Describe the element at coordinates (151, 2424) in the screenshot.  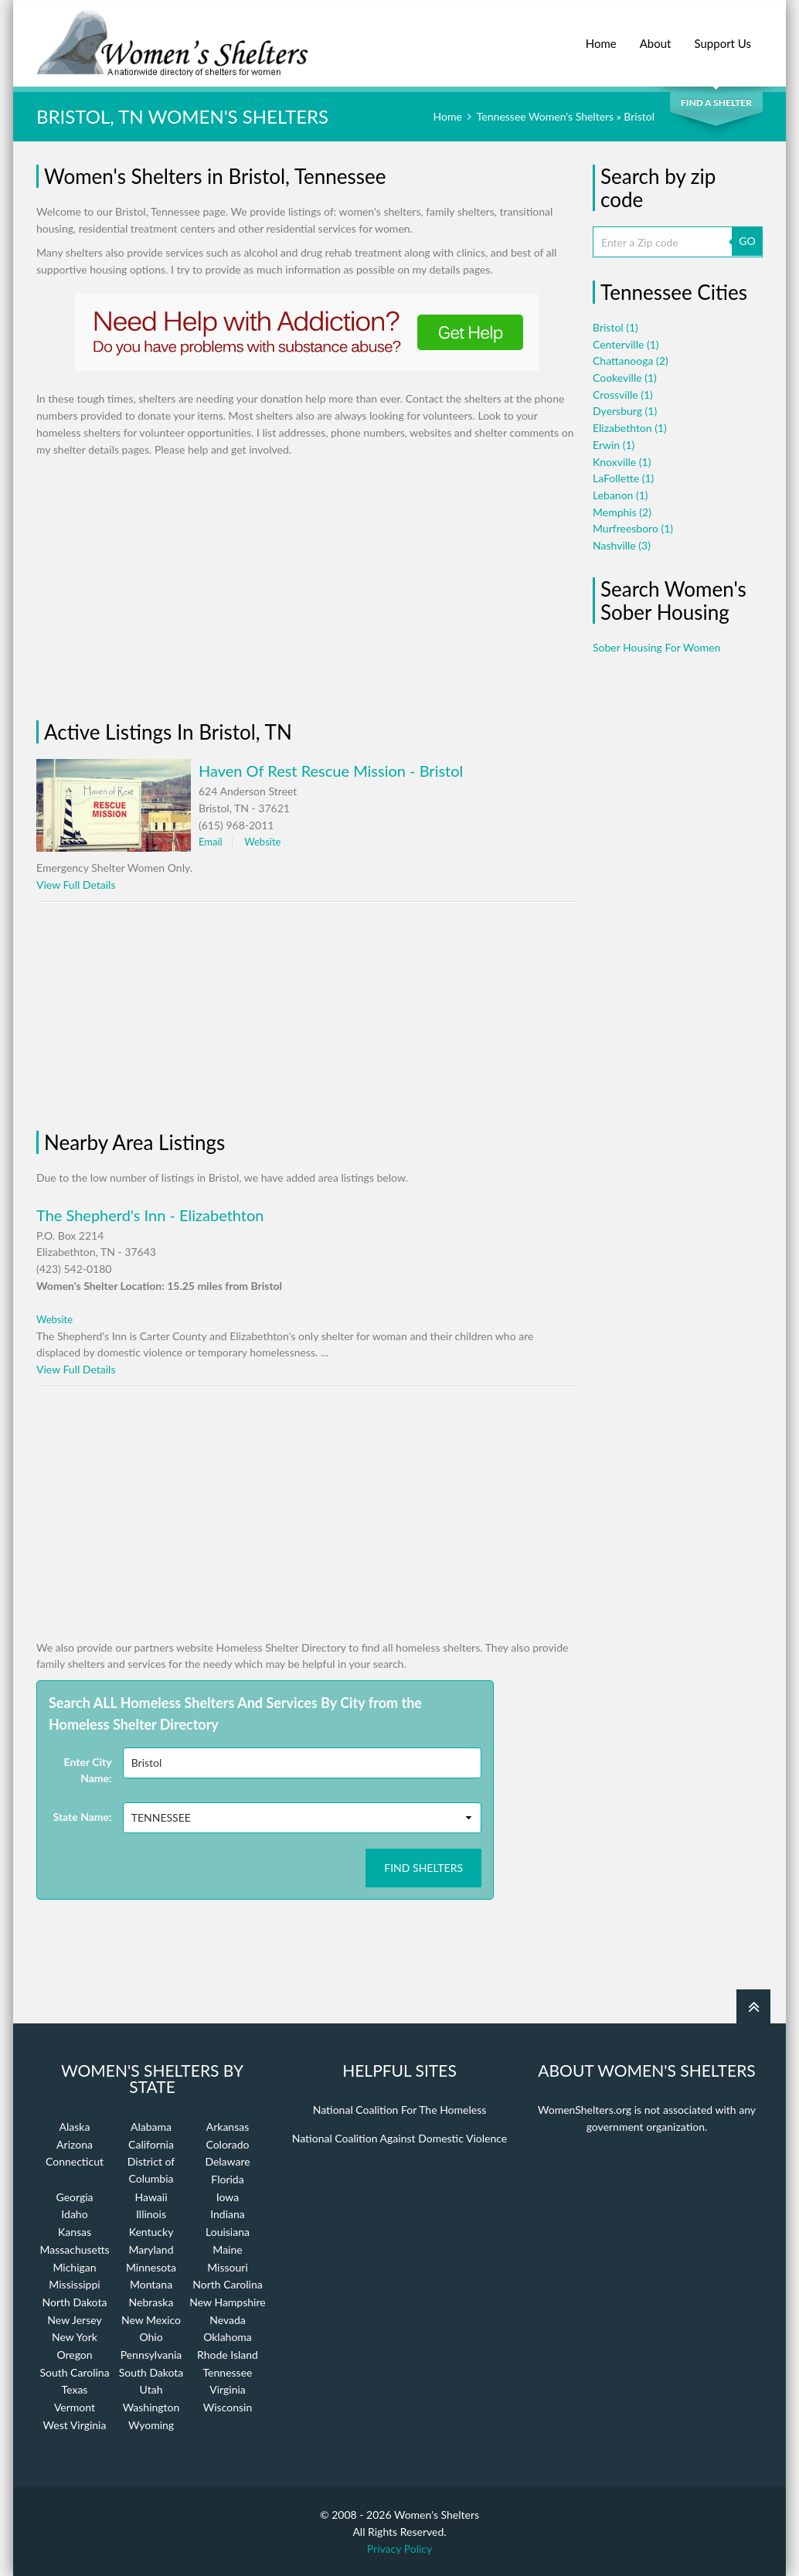
I see `Wyoming` at that location.